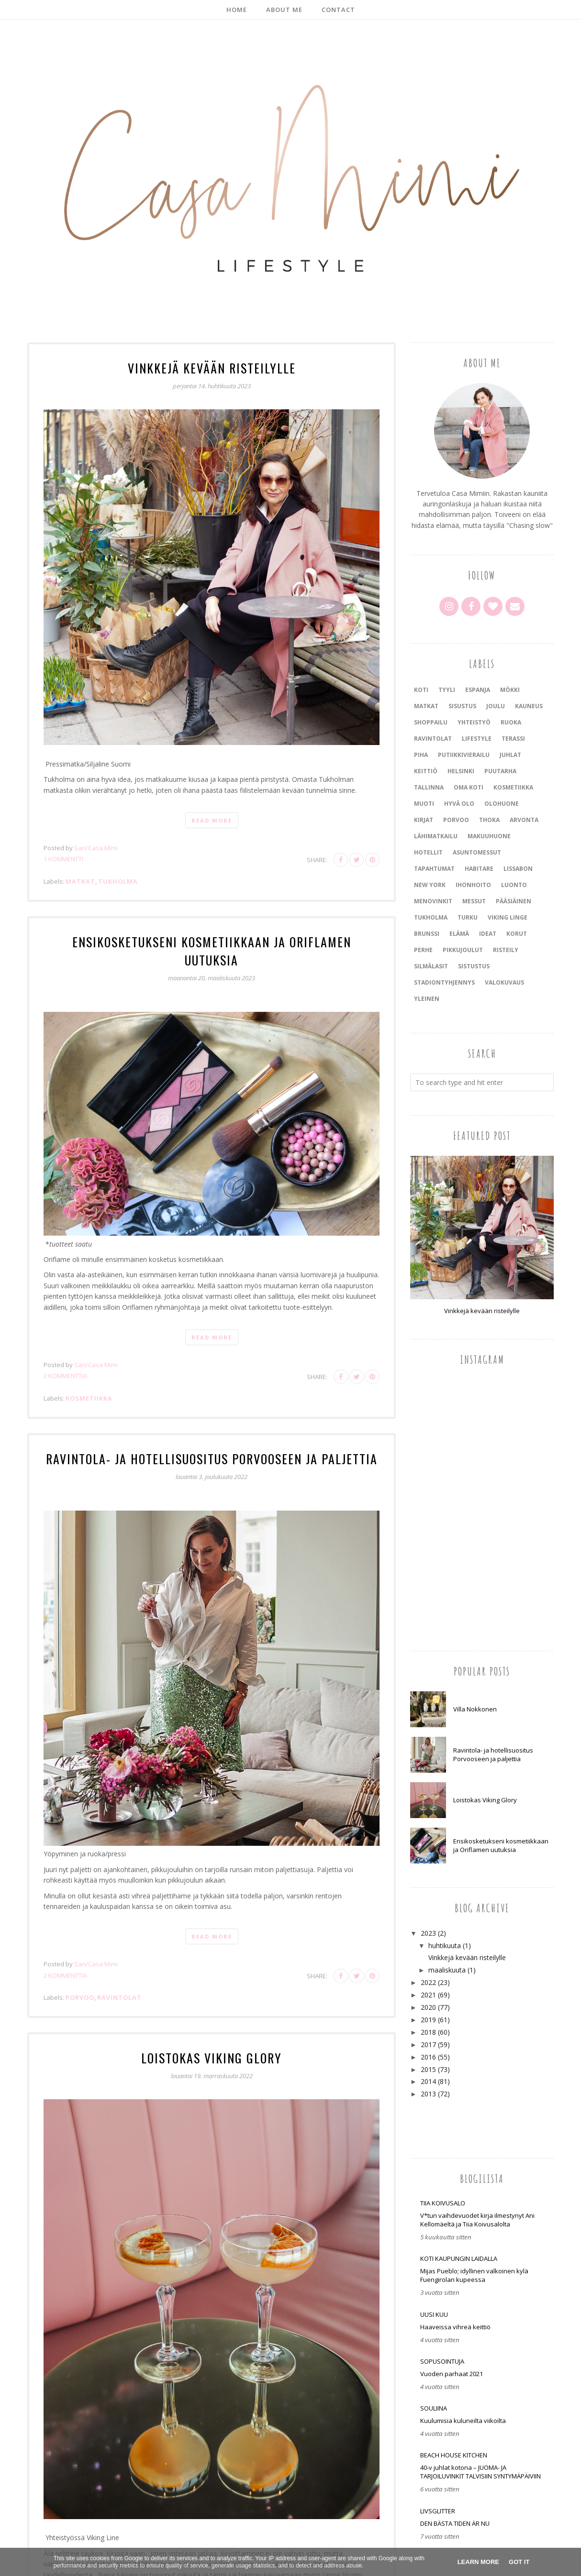  Describe the element at coordinates (516, 934) in the screenshot. I see `korut` at that location.